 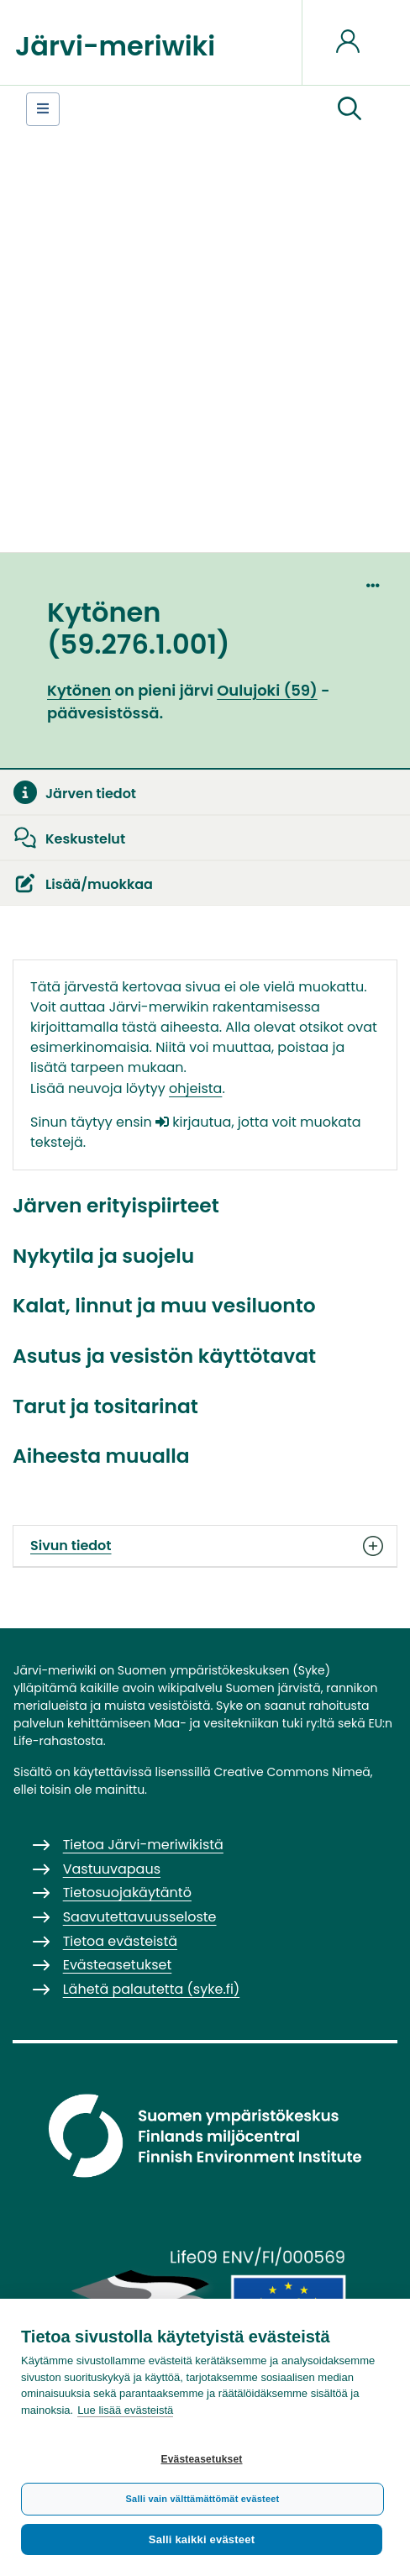 What do you see at coordinates (127, 1892) in the screenshot?
I see `Tietosuojakäytäntö` at bounding box center [127, 1892].